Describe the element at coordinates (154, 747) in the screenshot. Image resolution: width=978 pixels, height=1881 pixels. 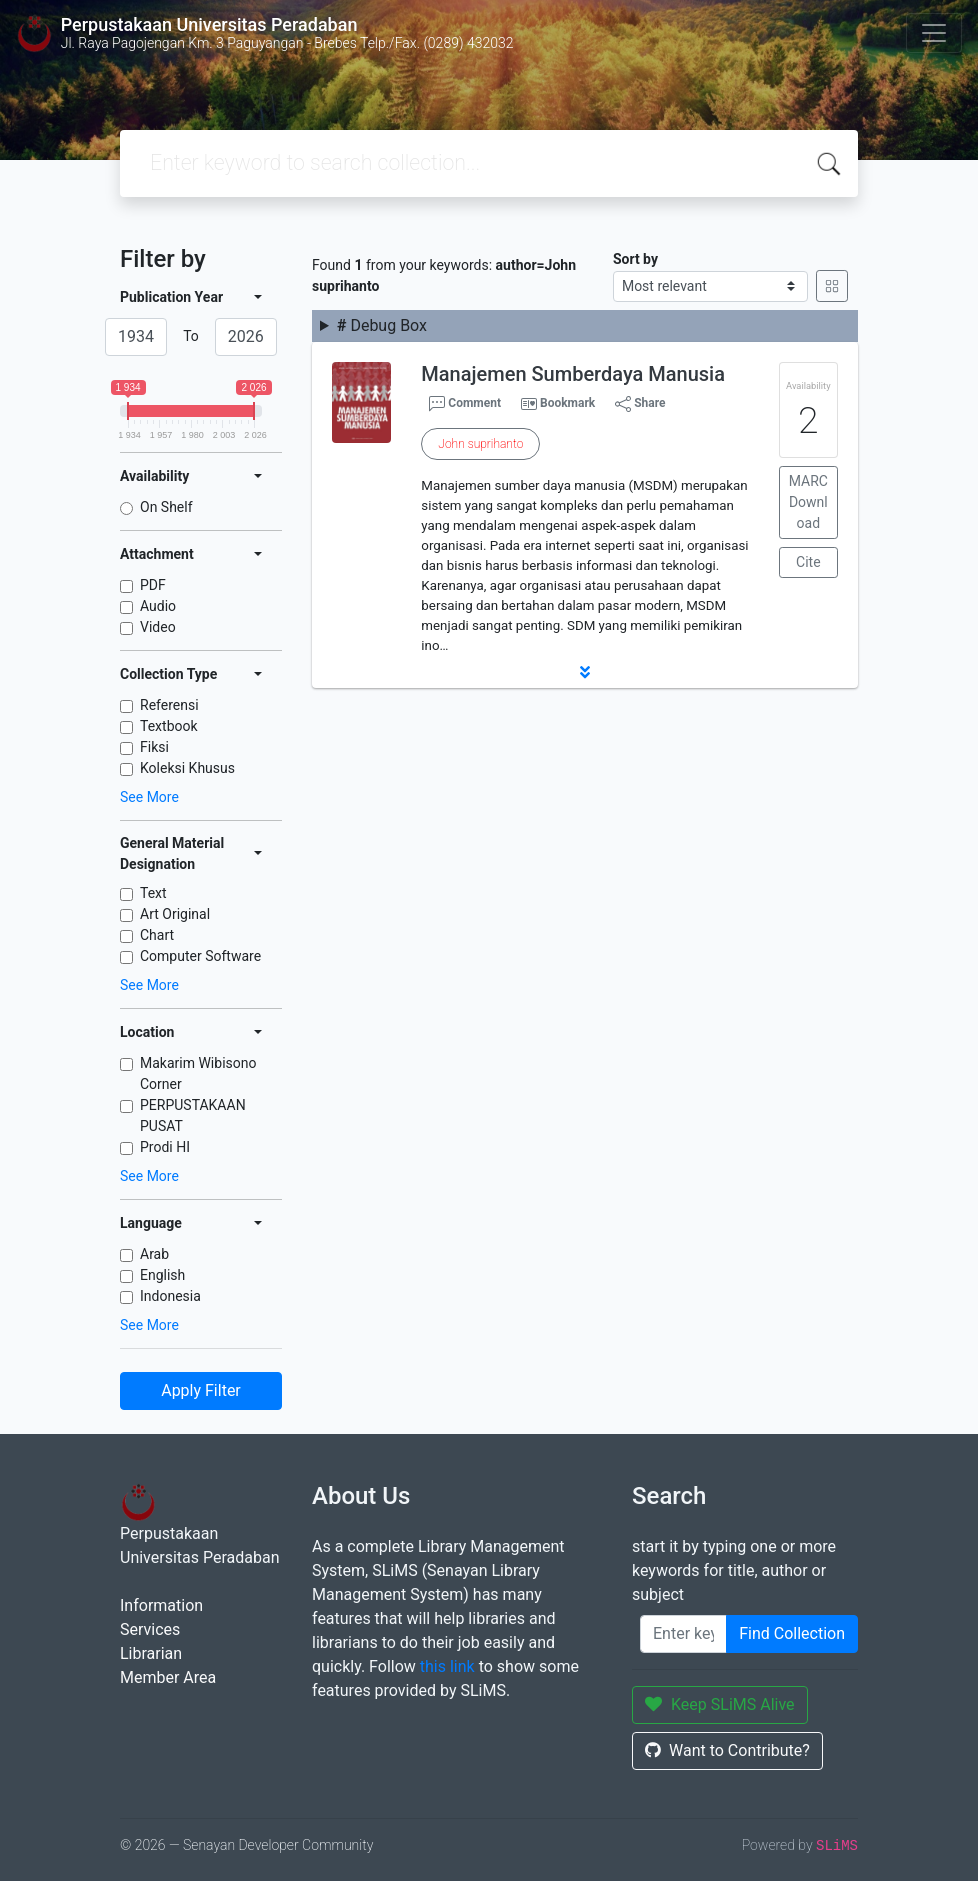
I see `Fiksi` at that location.